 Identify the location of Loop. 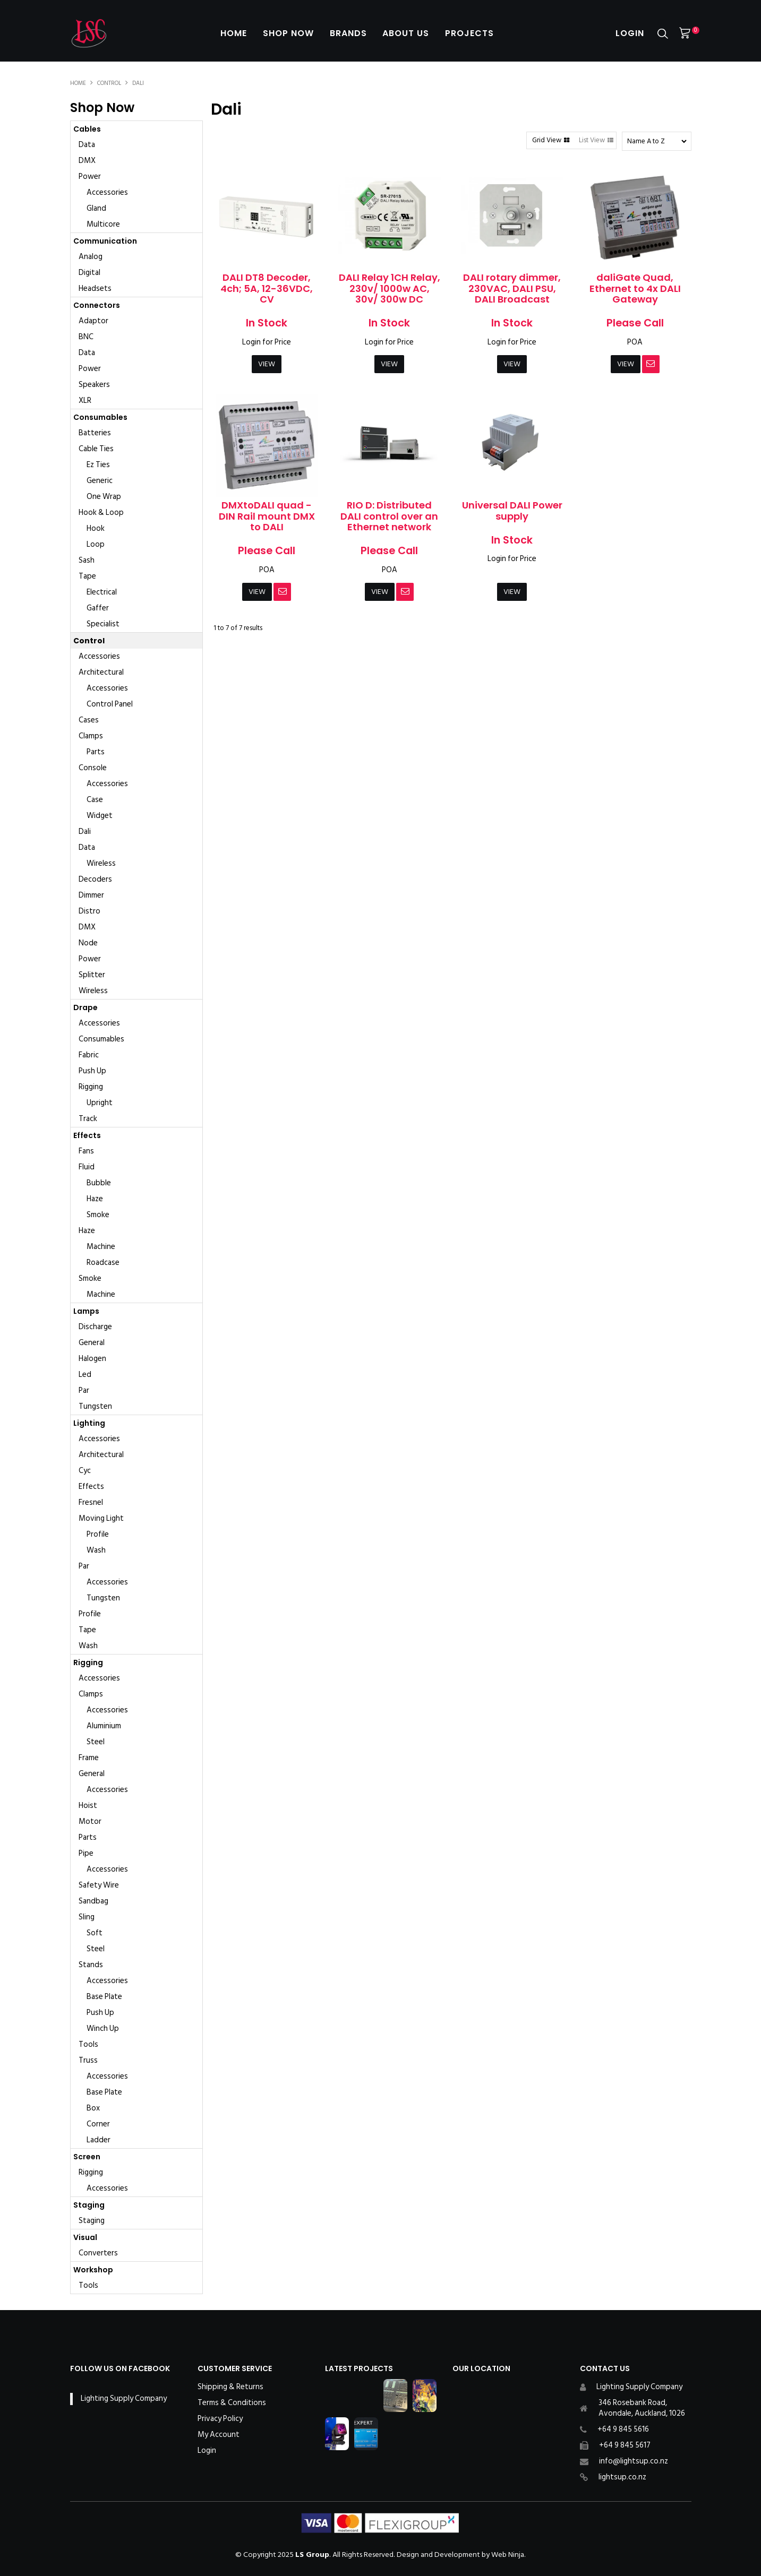
(96, 544).